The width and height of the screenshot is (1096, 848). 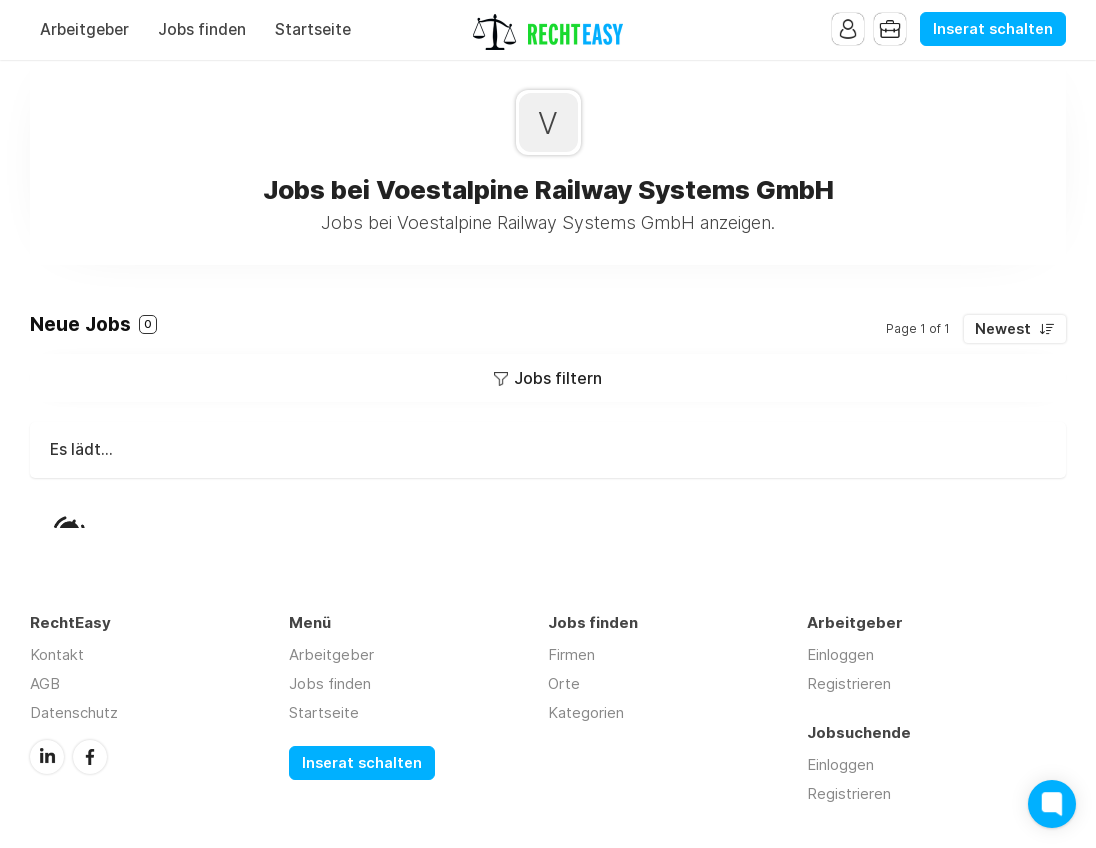 I want to click on Datenschutz, so click(x=74, y=712).